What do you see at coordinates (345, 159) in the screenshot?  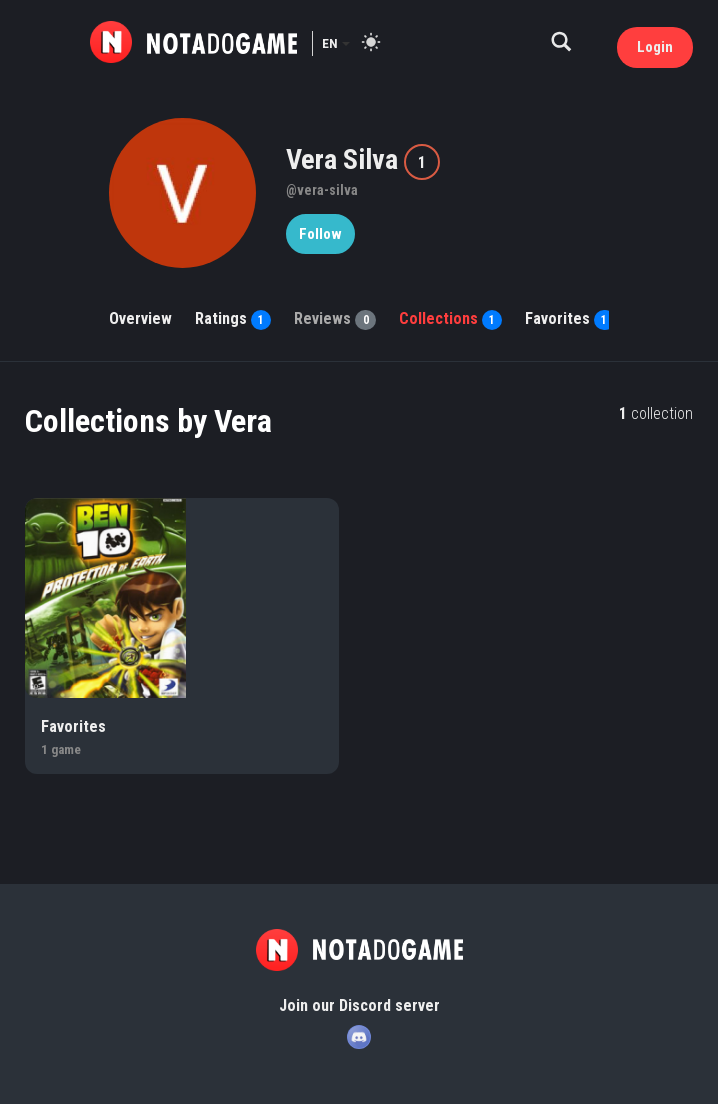 I see `Vera Silva` at bounding box center [345, 159].